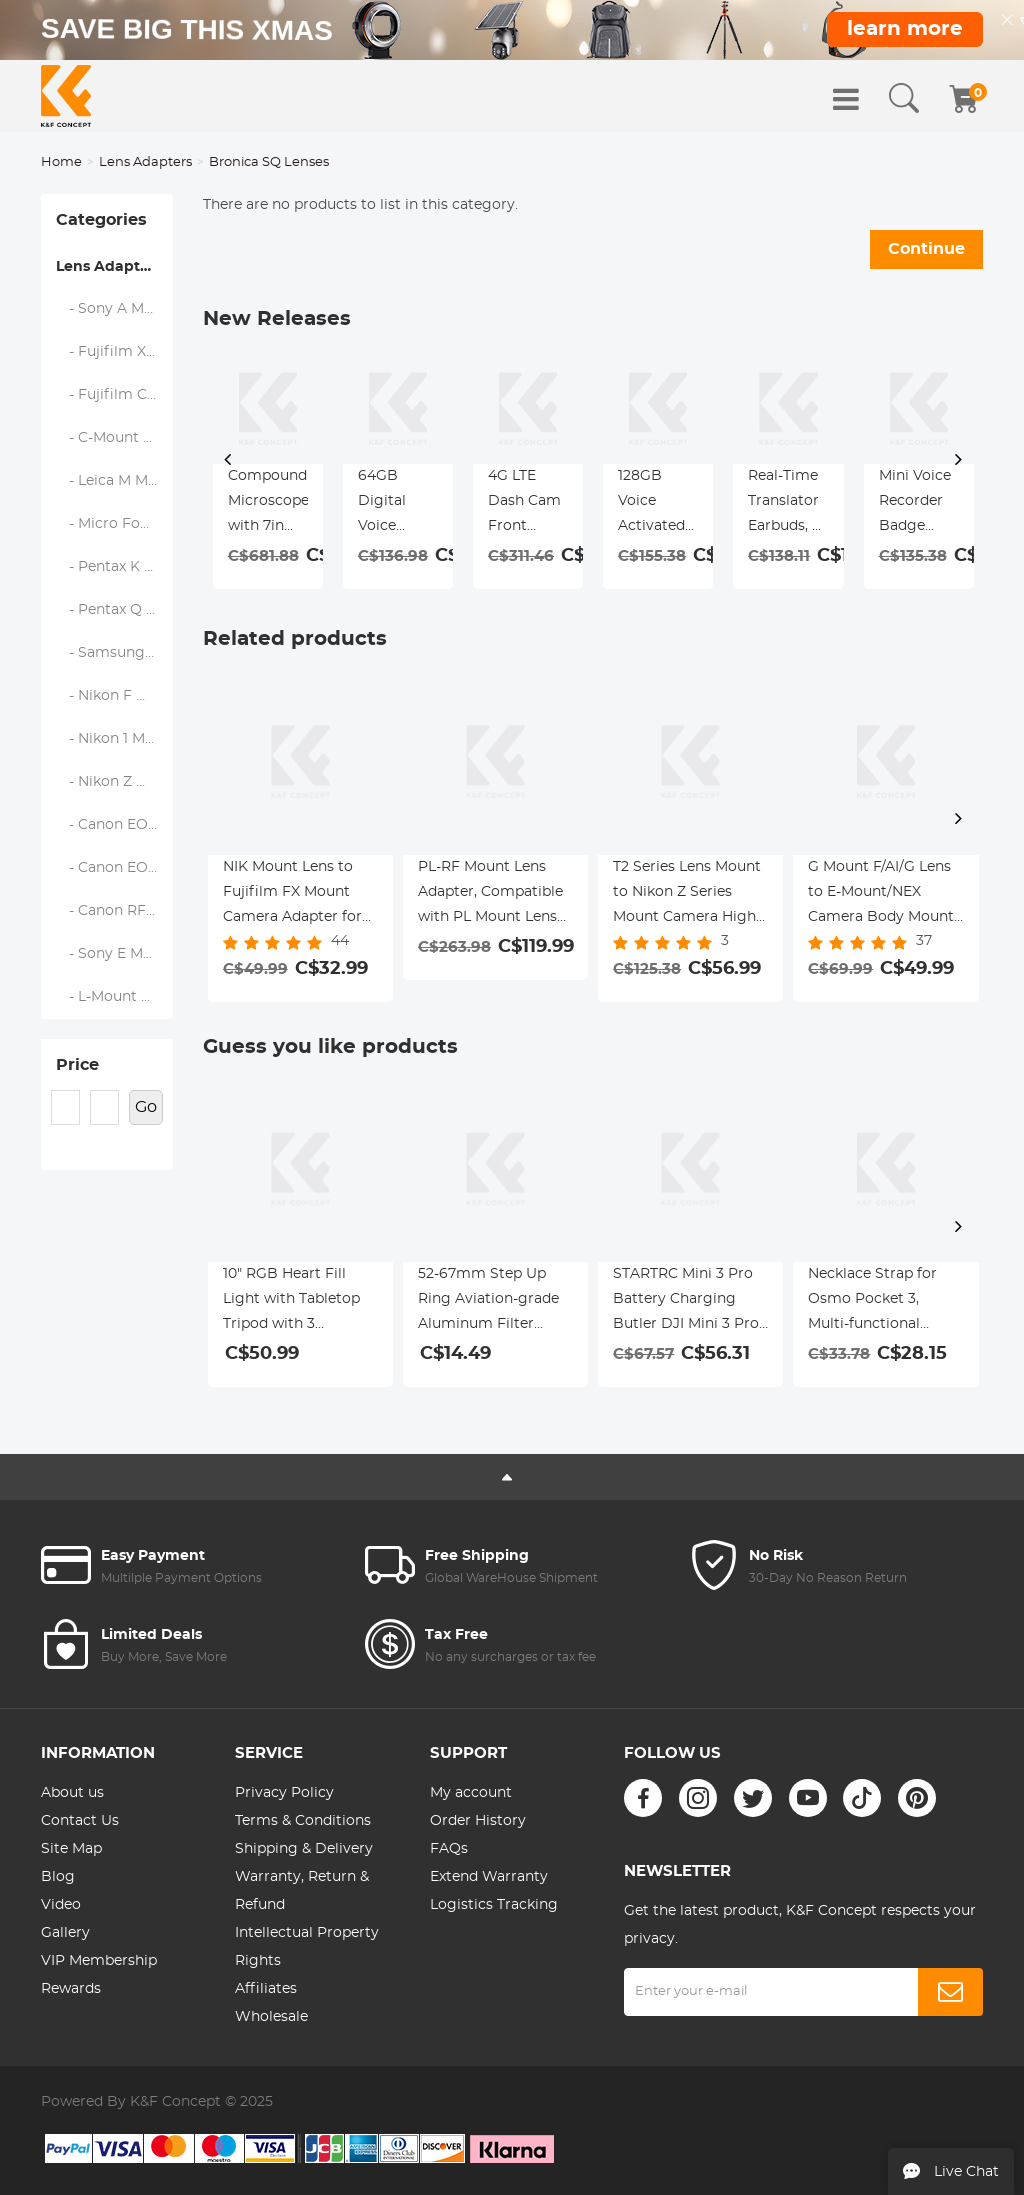 This screenshot has width=1024, height=2195. Describe the element at coordinates (284, 1793) in the screenshot. I see `Privacy Policy` at that location.